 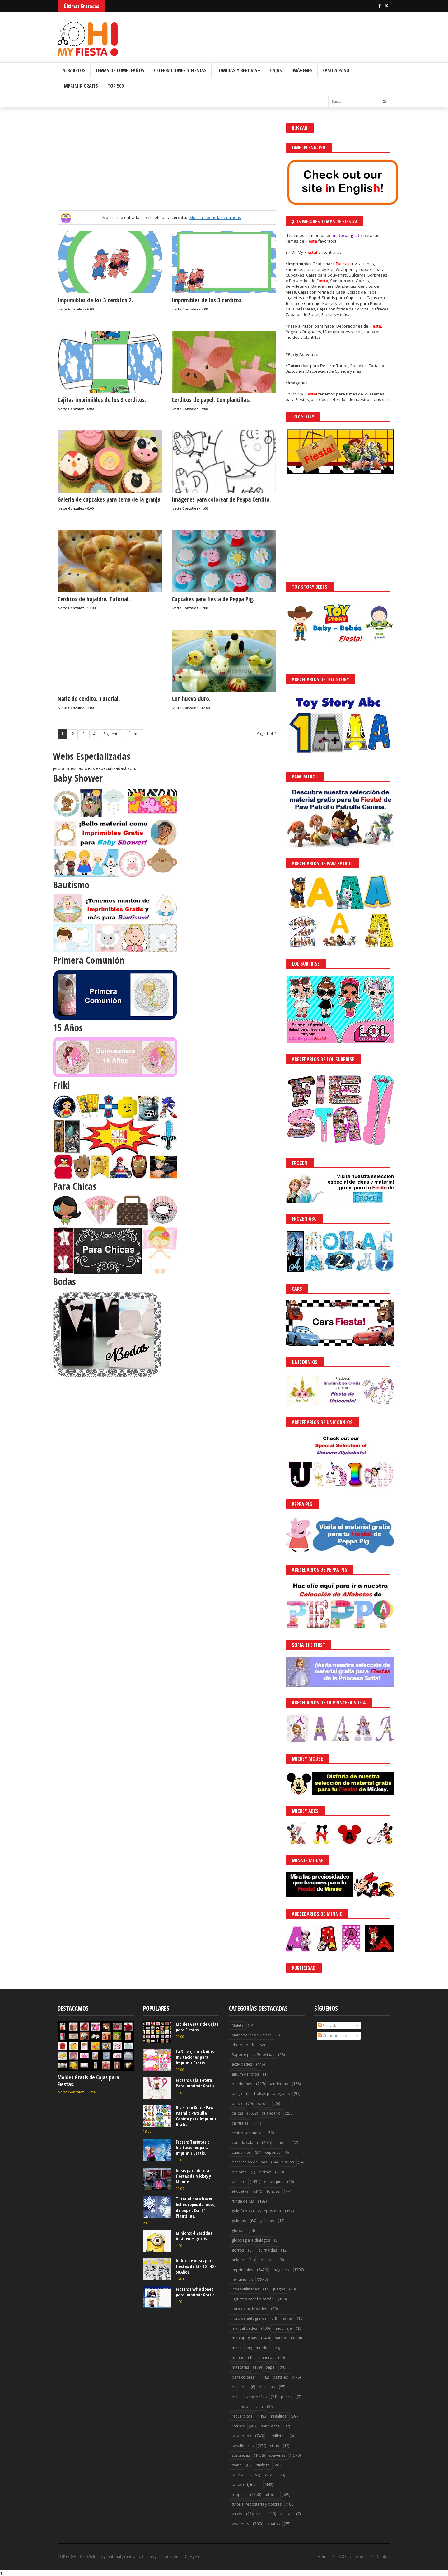 What do you see at coordinates (270, 2426) in the screenshot?
I see `sandwichs` at bounding box center [270, 2426].